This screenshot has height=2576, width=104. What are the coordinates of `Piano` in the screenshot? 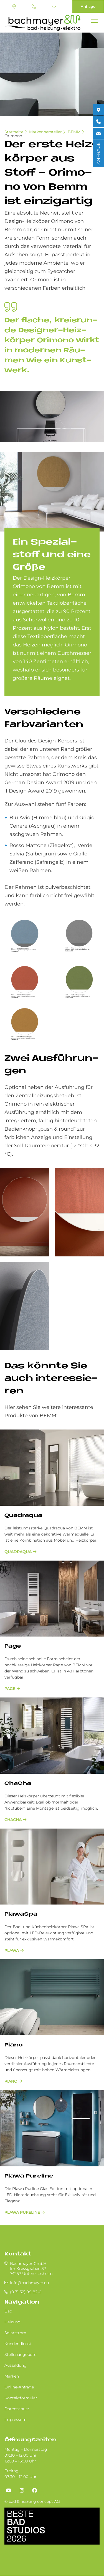 It's located at (13, 2045).